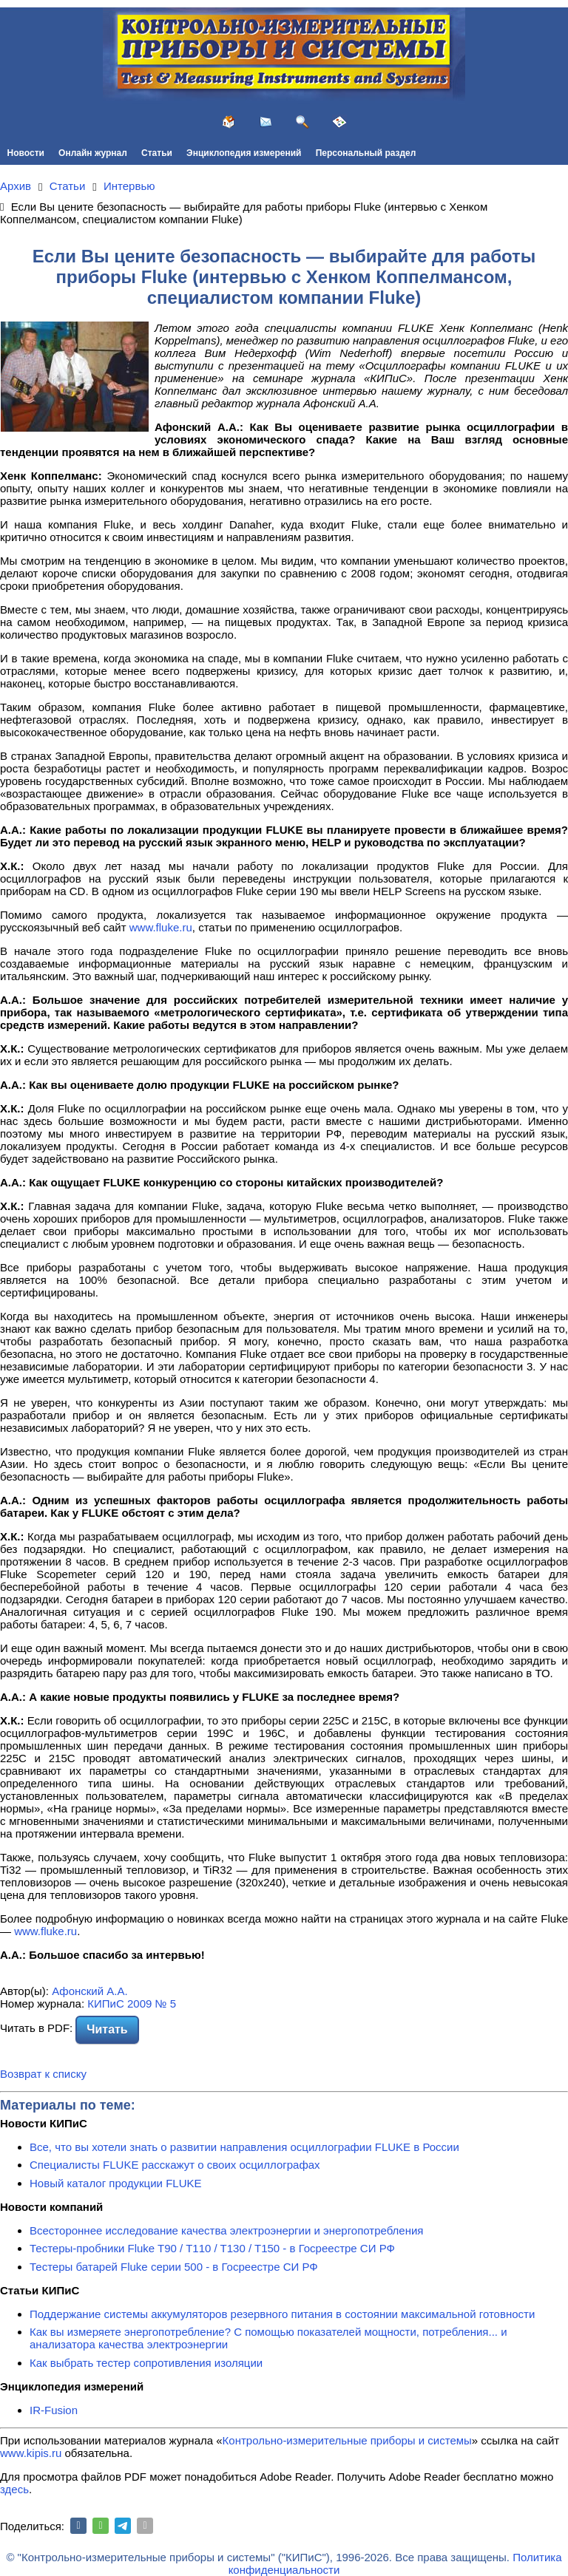  I want to click on Как выбрать тестер сопротивления изоляции, so click(146, 2362).